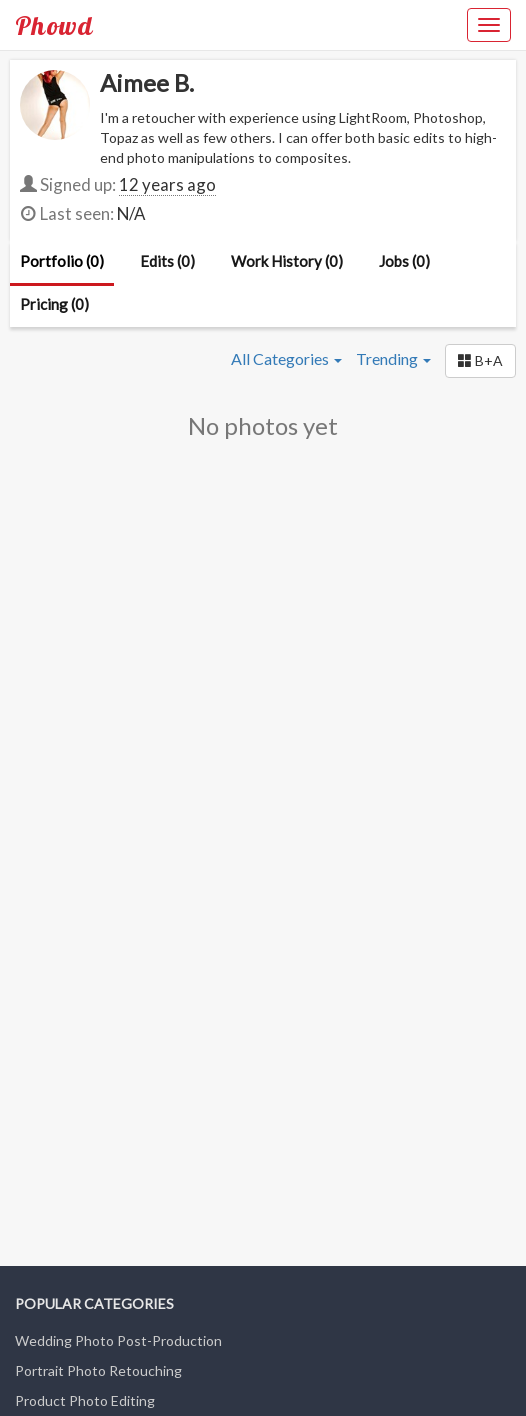 The width and height of the screenshot is (526, 1416). I want to click on Work History (0), so click(287, 261).